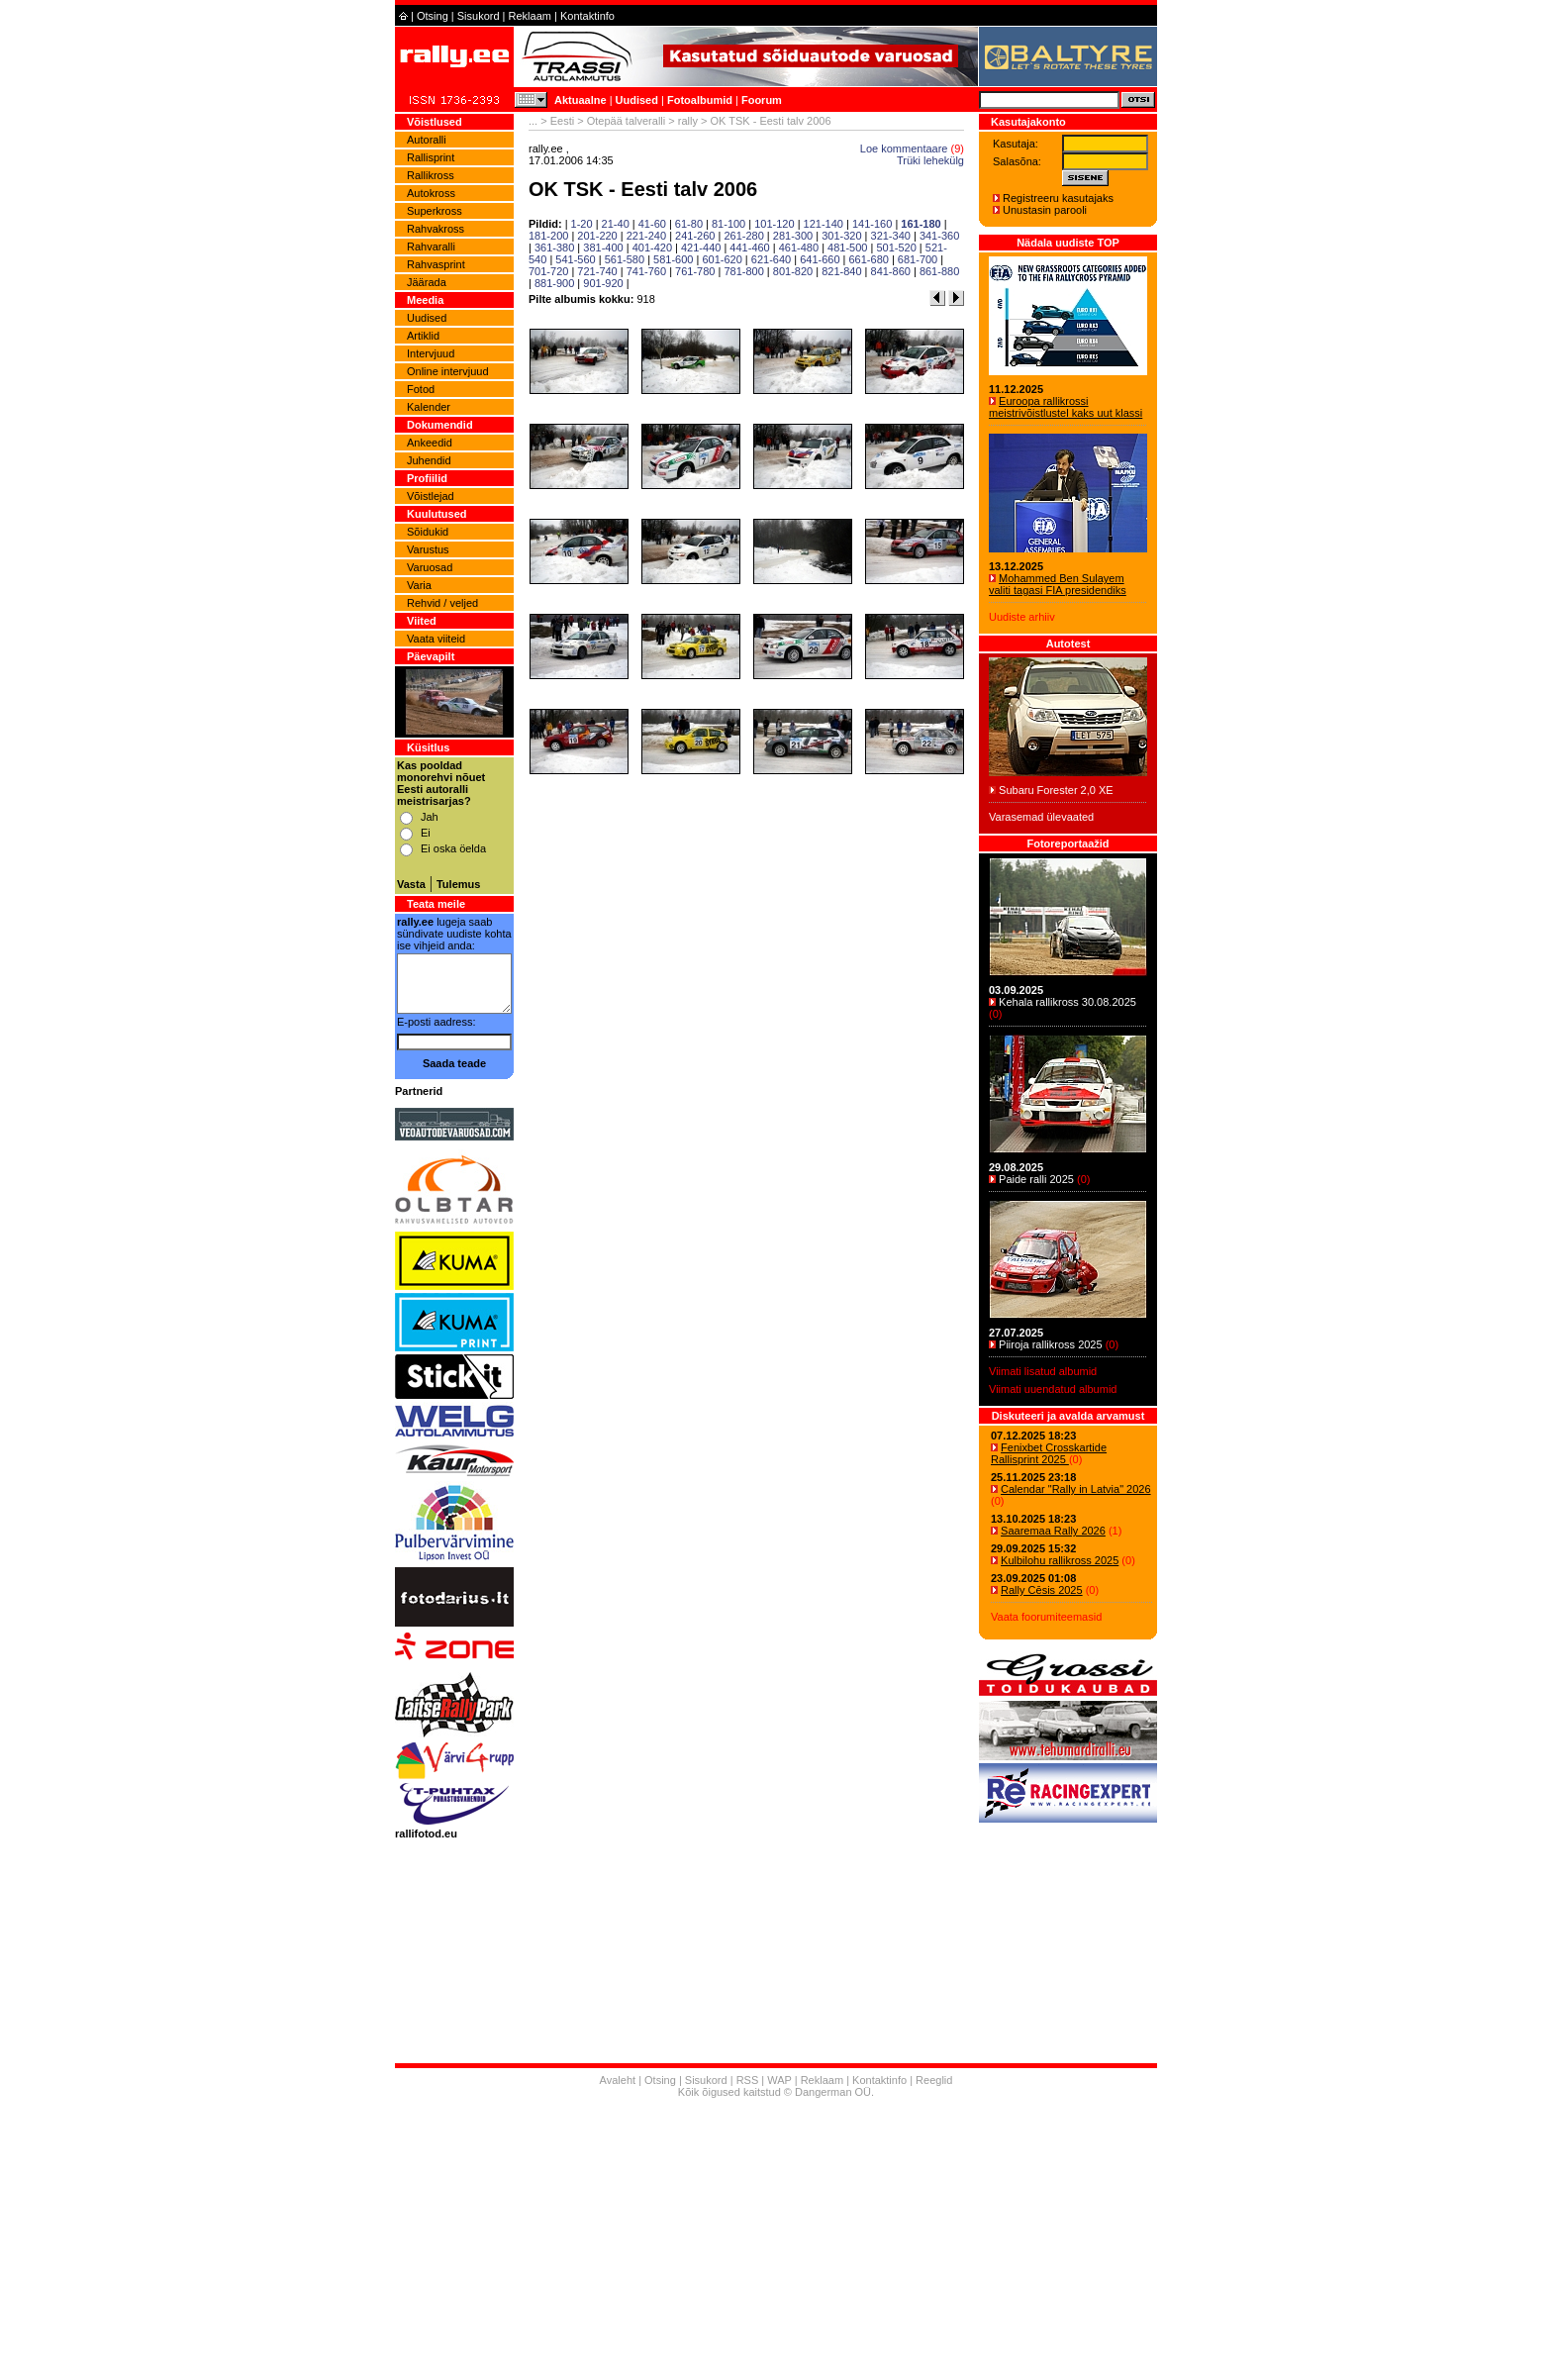  What do you see at coordinates (626, 121) in the screenshot?
I see `Otepää talveralli` at bounding box center [626, 121].